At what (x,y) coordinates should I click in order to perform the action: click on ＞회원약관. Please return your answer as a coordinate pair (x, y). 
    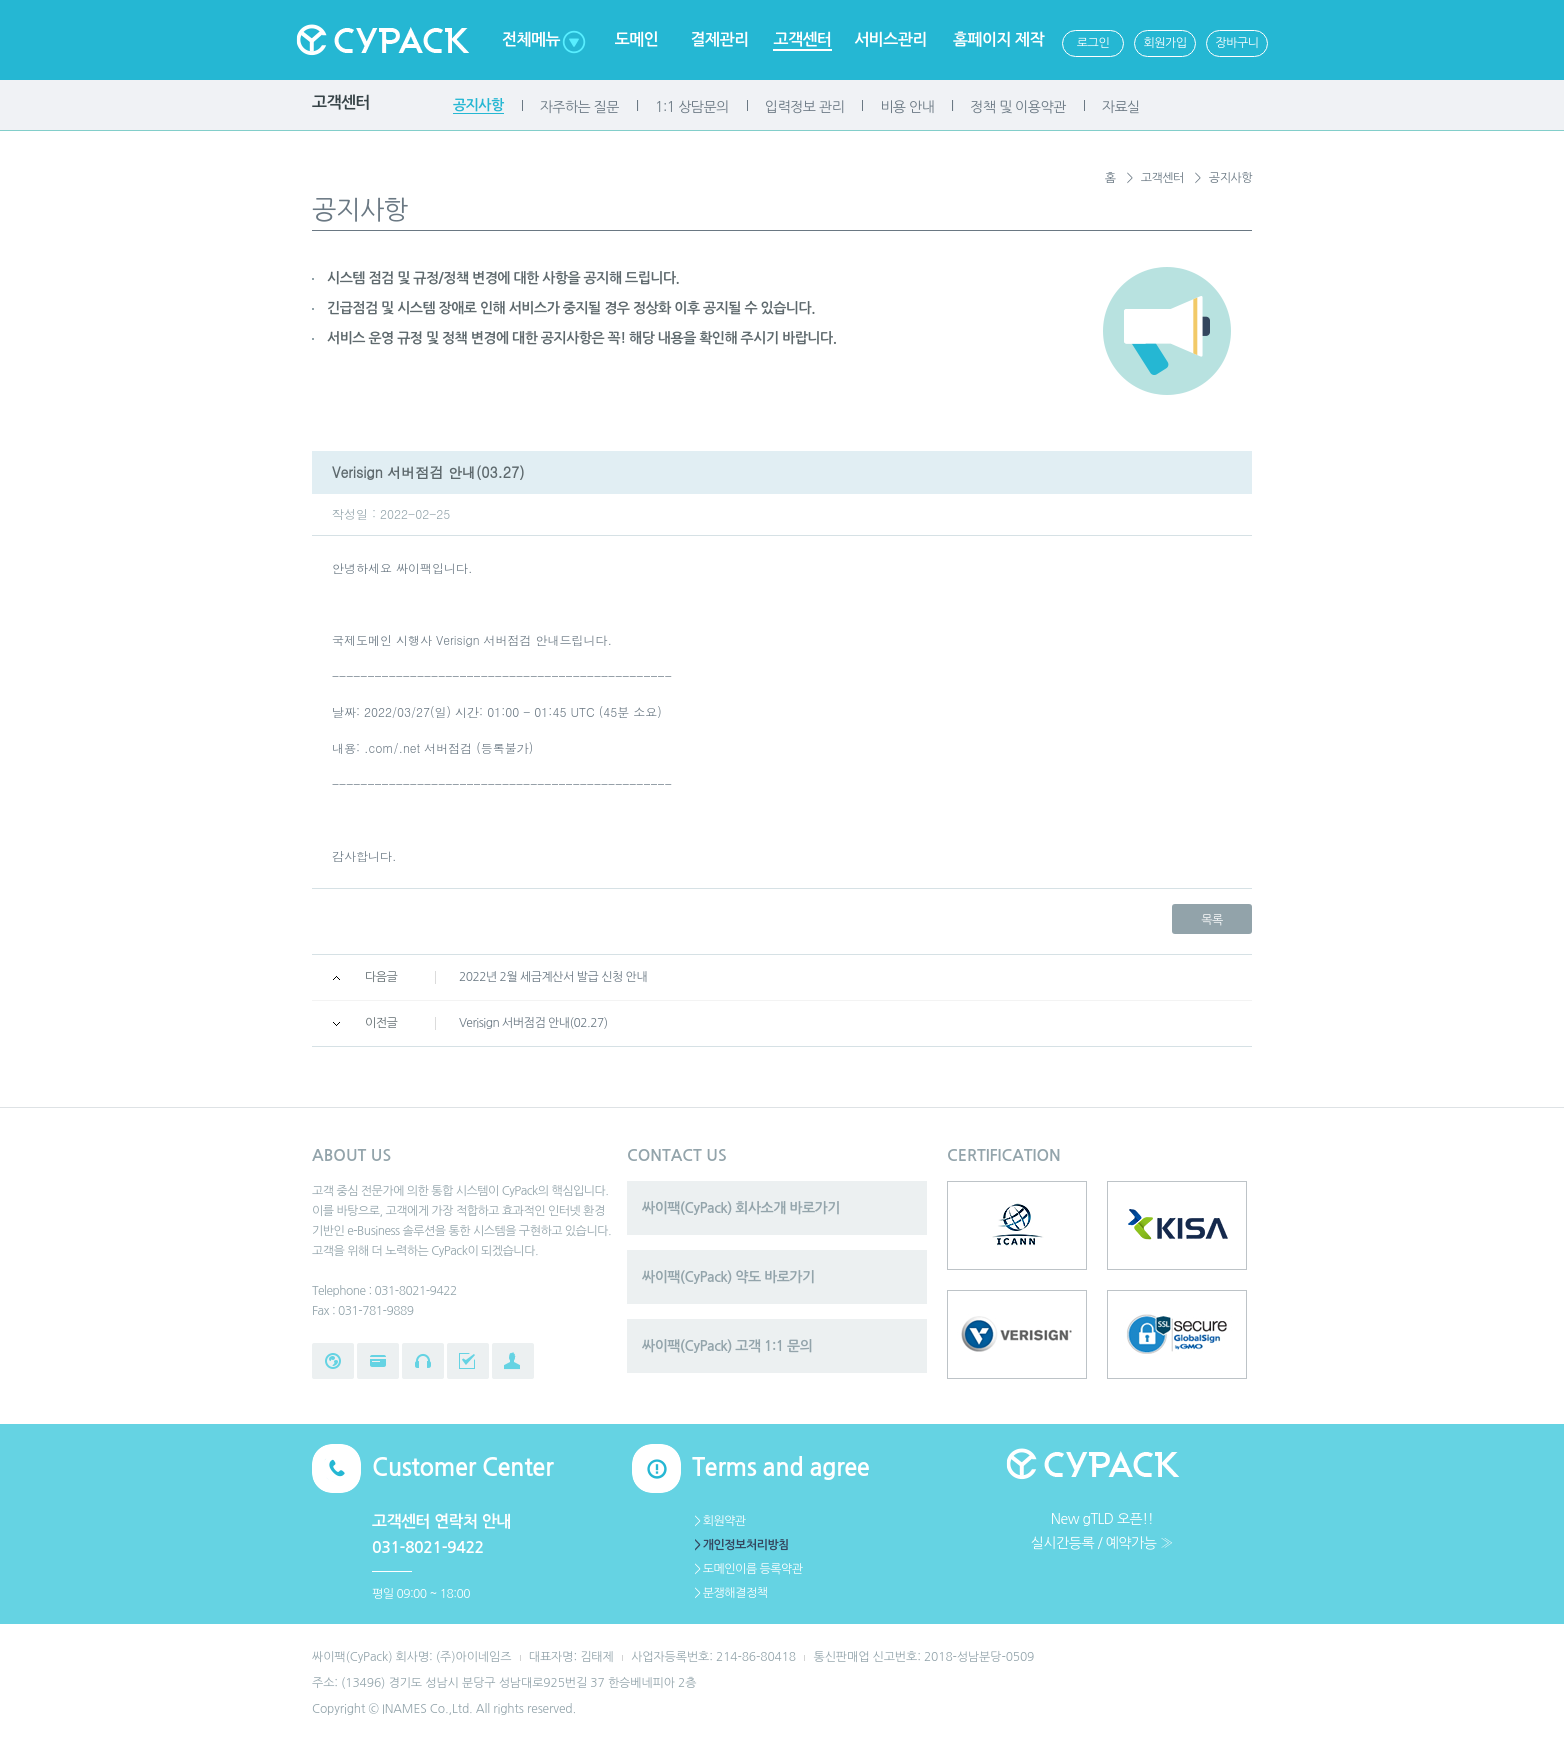
    Looking at the image, I should click on (719, 1521).